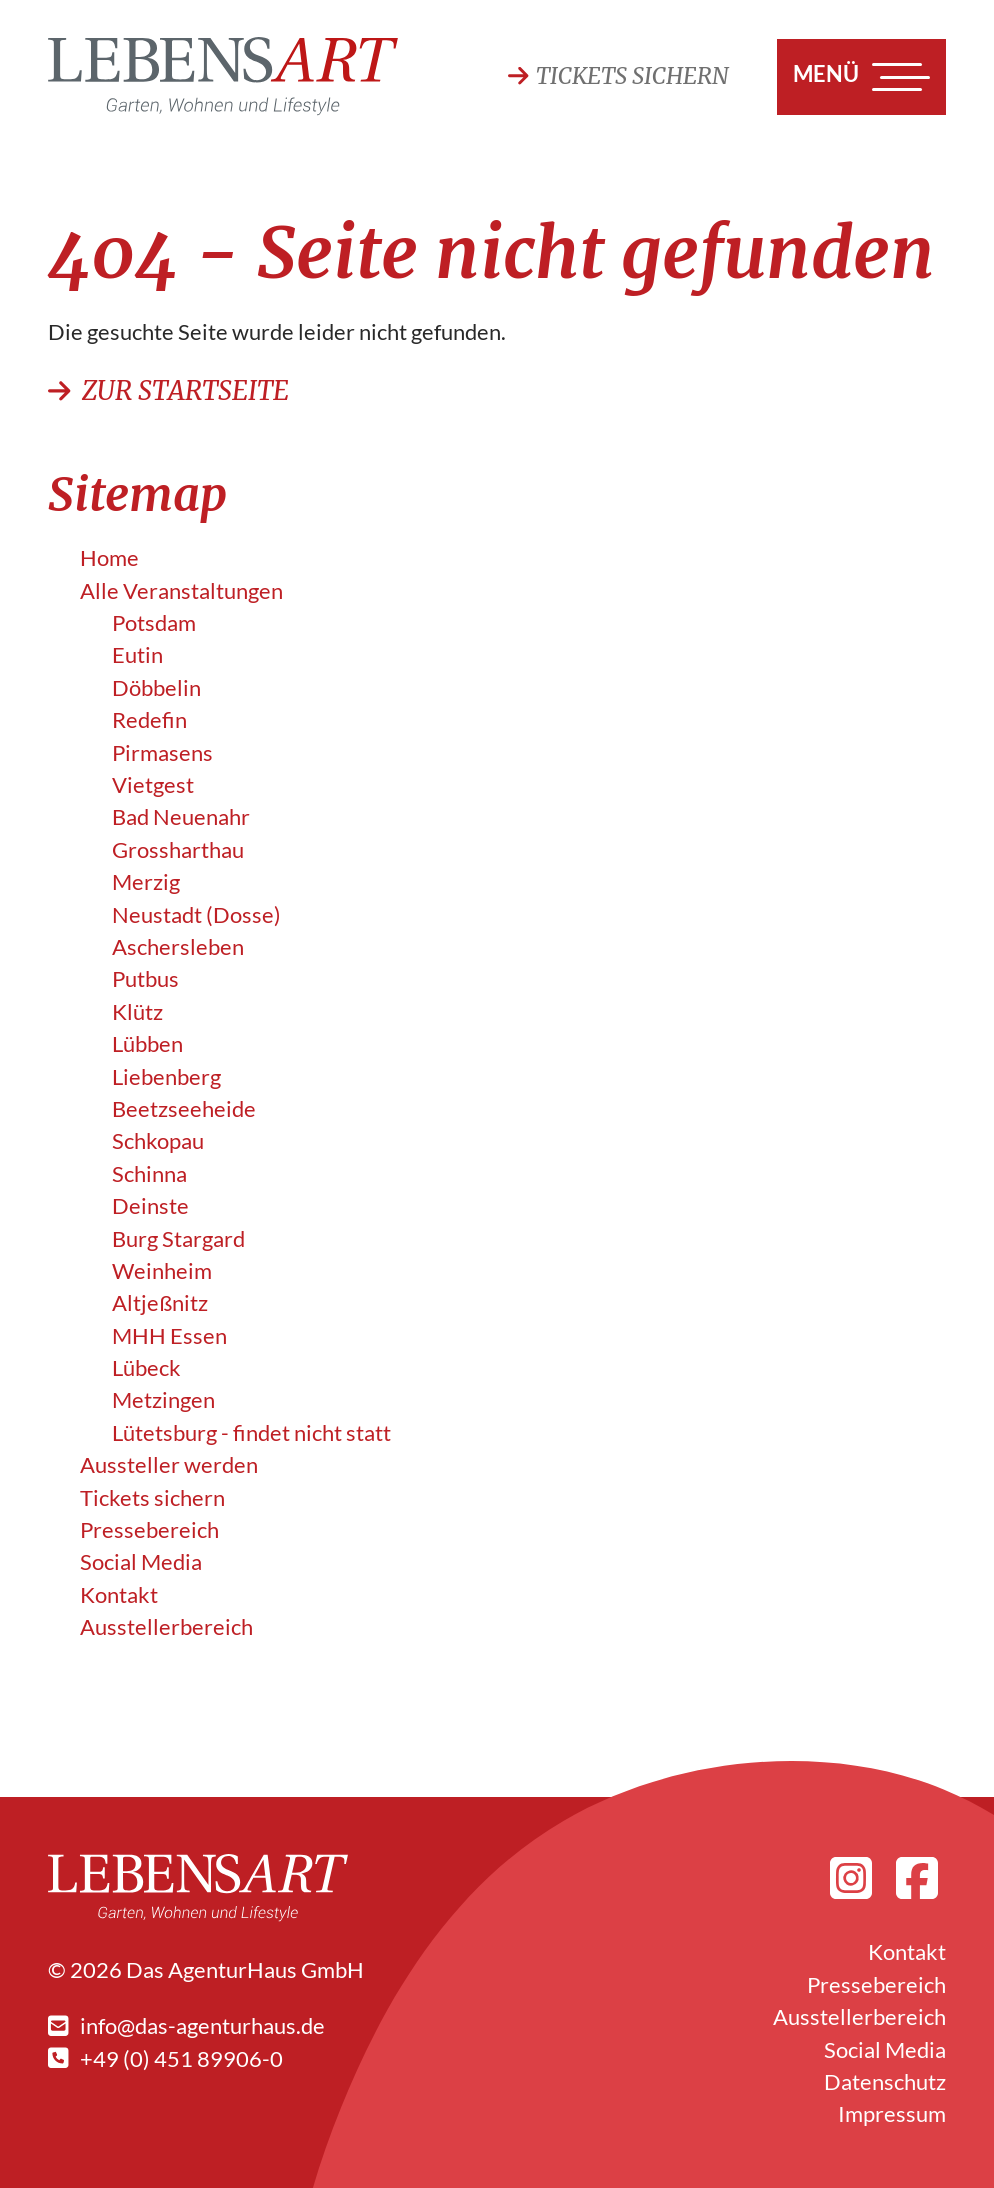  Describe the element at coordinates (162, 753) in the screenshot. I see `Pirmasens` at that location.